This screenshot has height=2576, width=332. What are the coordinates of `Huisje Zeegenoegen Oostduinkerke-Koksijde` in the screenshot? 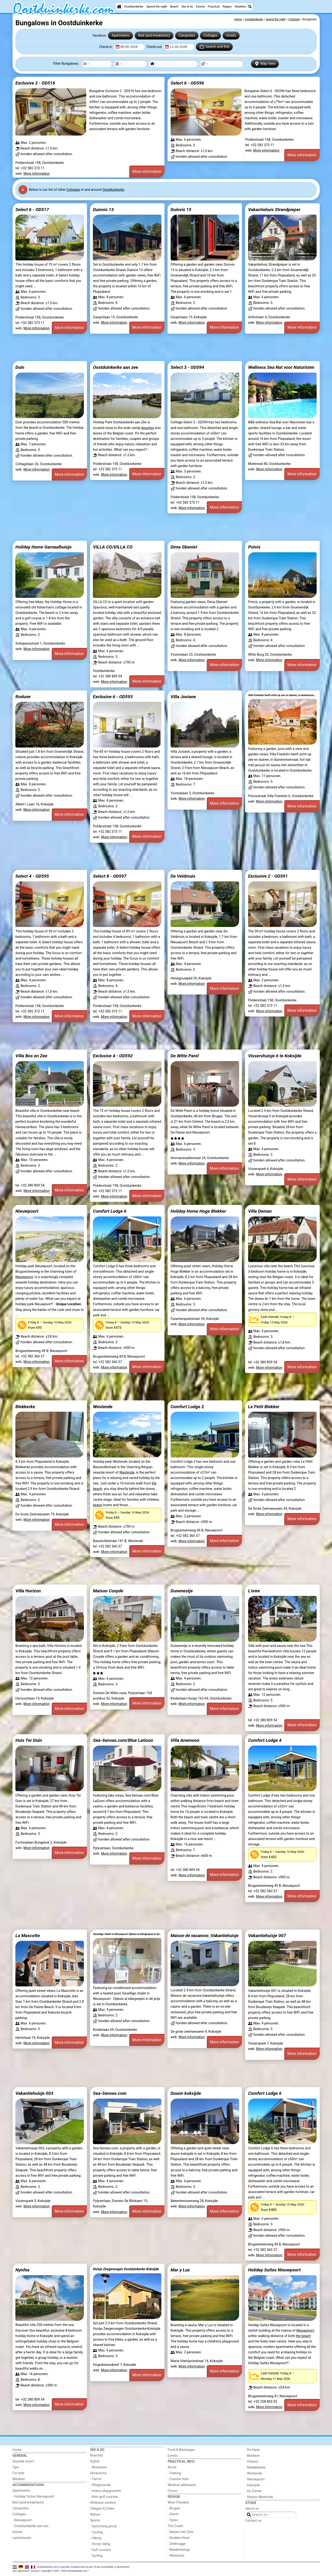 It's located at (126, 2269).